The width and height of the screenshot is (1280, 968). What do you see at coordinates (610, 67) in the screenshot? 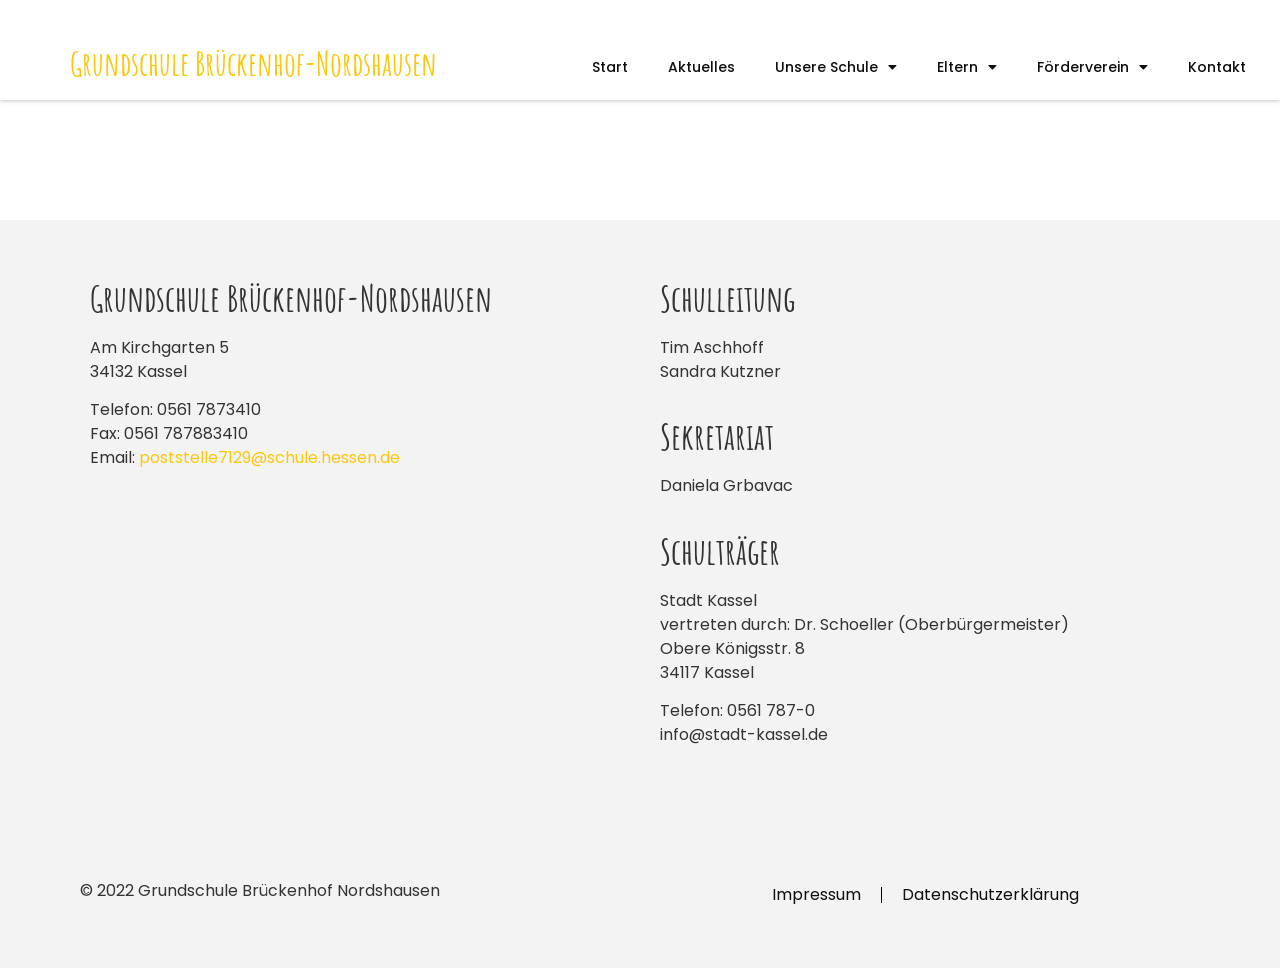
I see `Start` at bounding box center [610, 67].